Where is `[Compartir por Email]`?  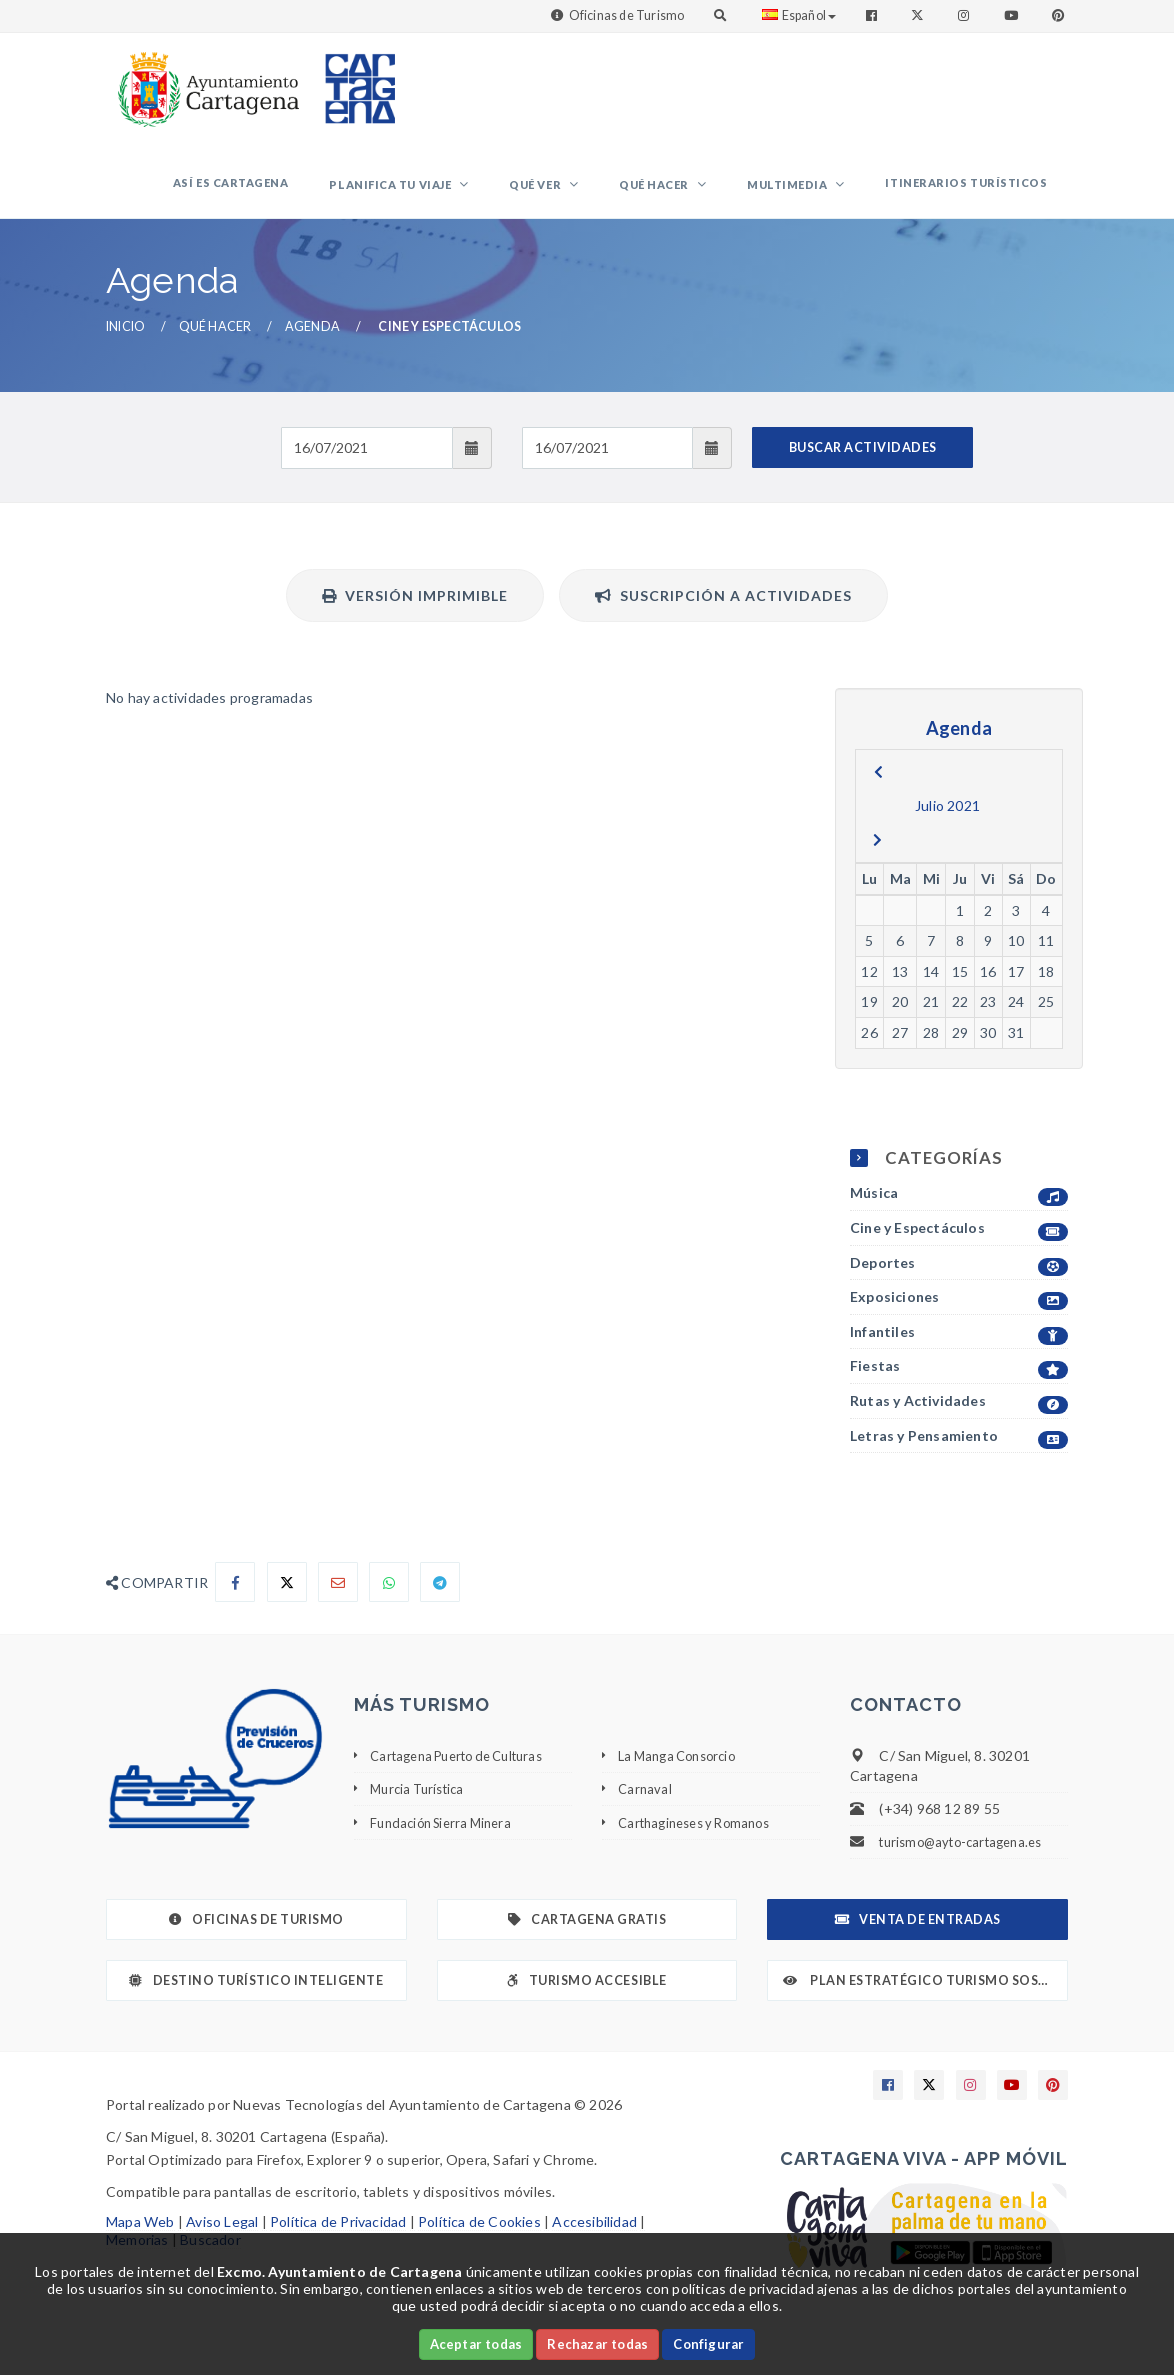 [Compartir por Email] is located at coordinates (338, 1599).